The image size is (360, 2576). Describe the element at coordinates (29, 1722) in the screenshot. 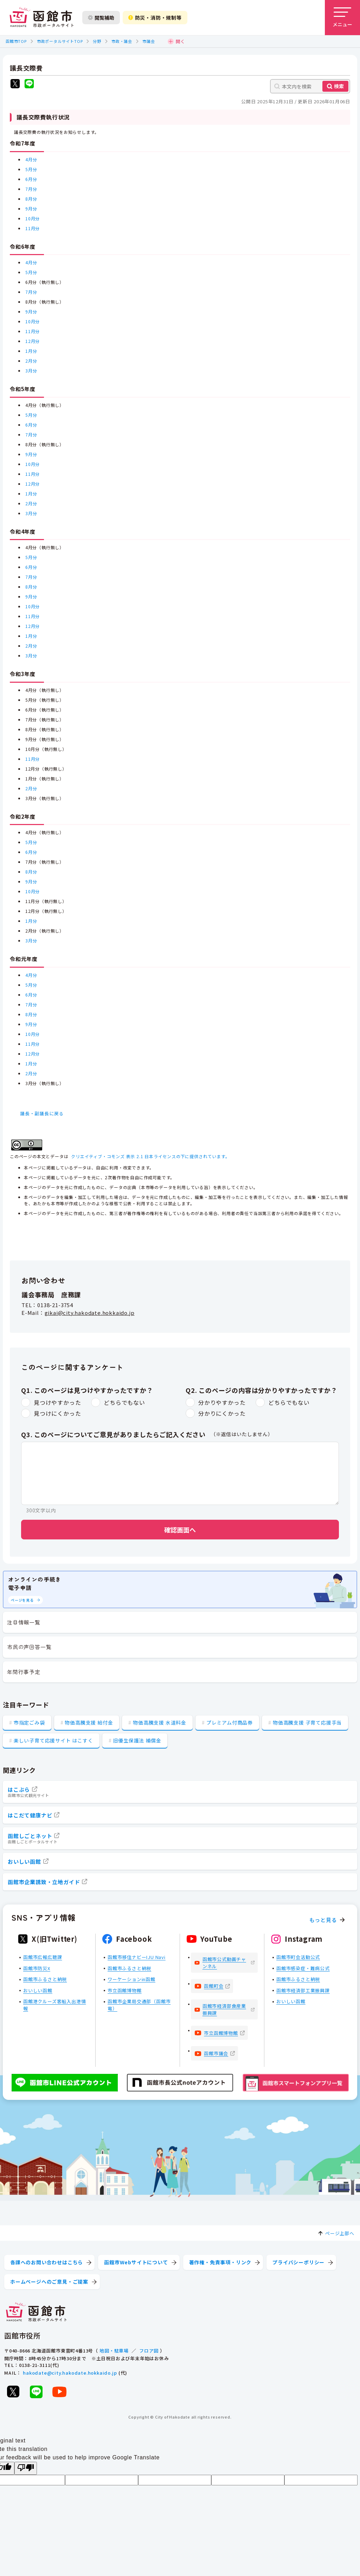

I see `市指定ごみ袋` at that location.